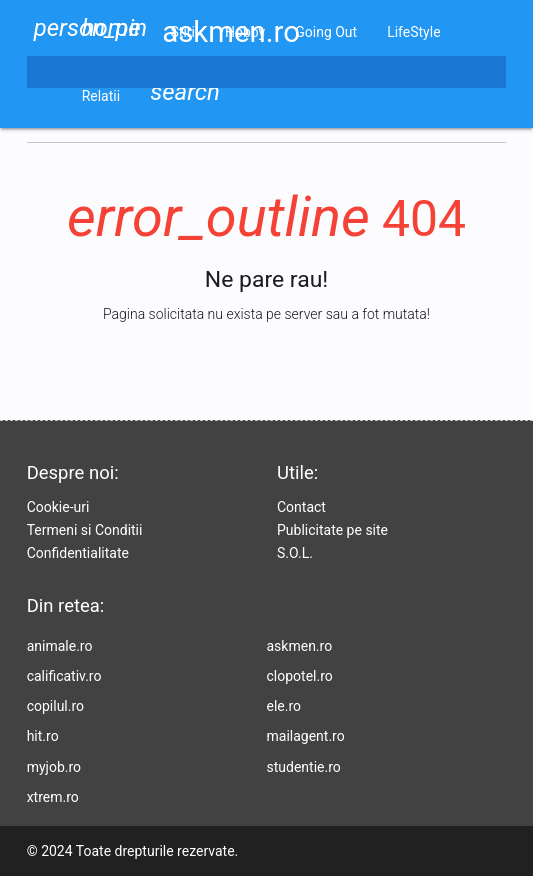 The width and height of the screenshot is (533, 876). I want to click on ele.ro, so click(284, 706).